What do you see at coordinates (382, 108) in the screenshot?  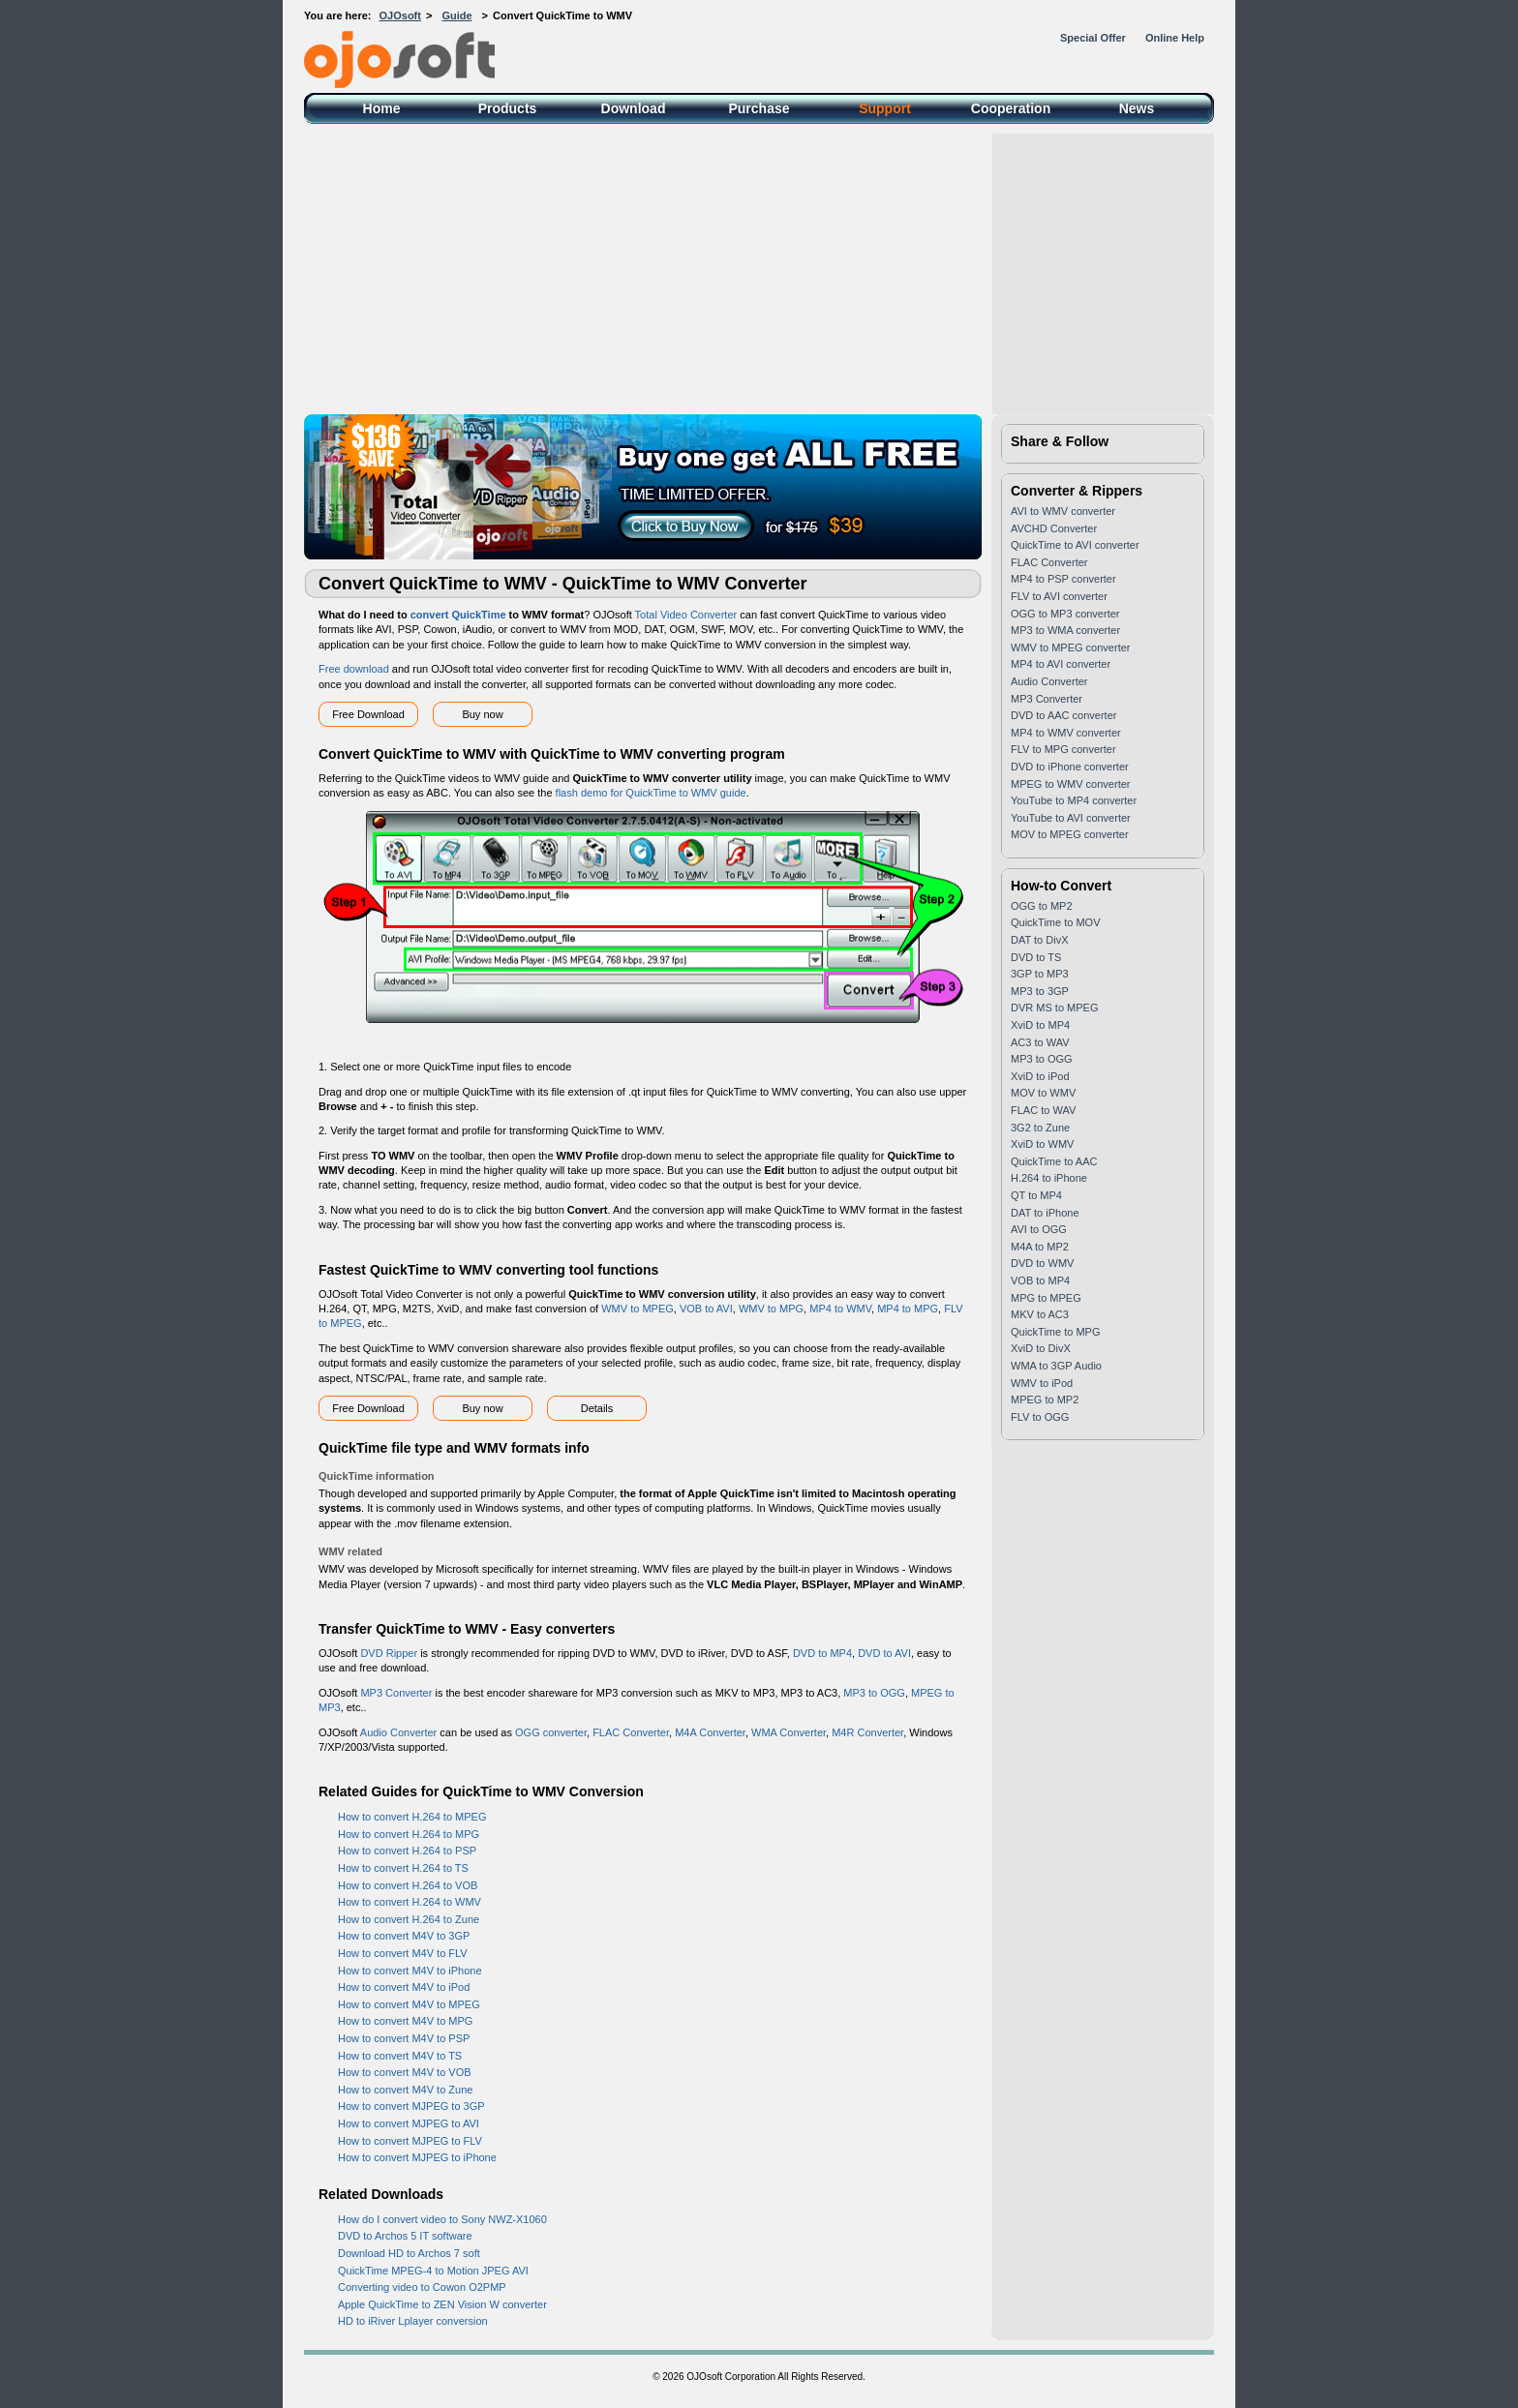 I see `Home` at bounding box center [382, 108].